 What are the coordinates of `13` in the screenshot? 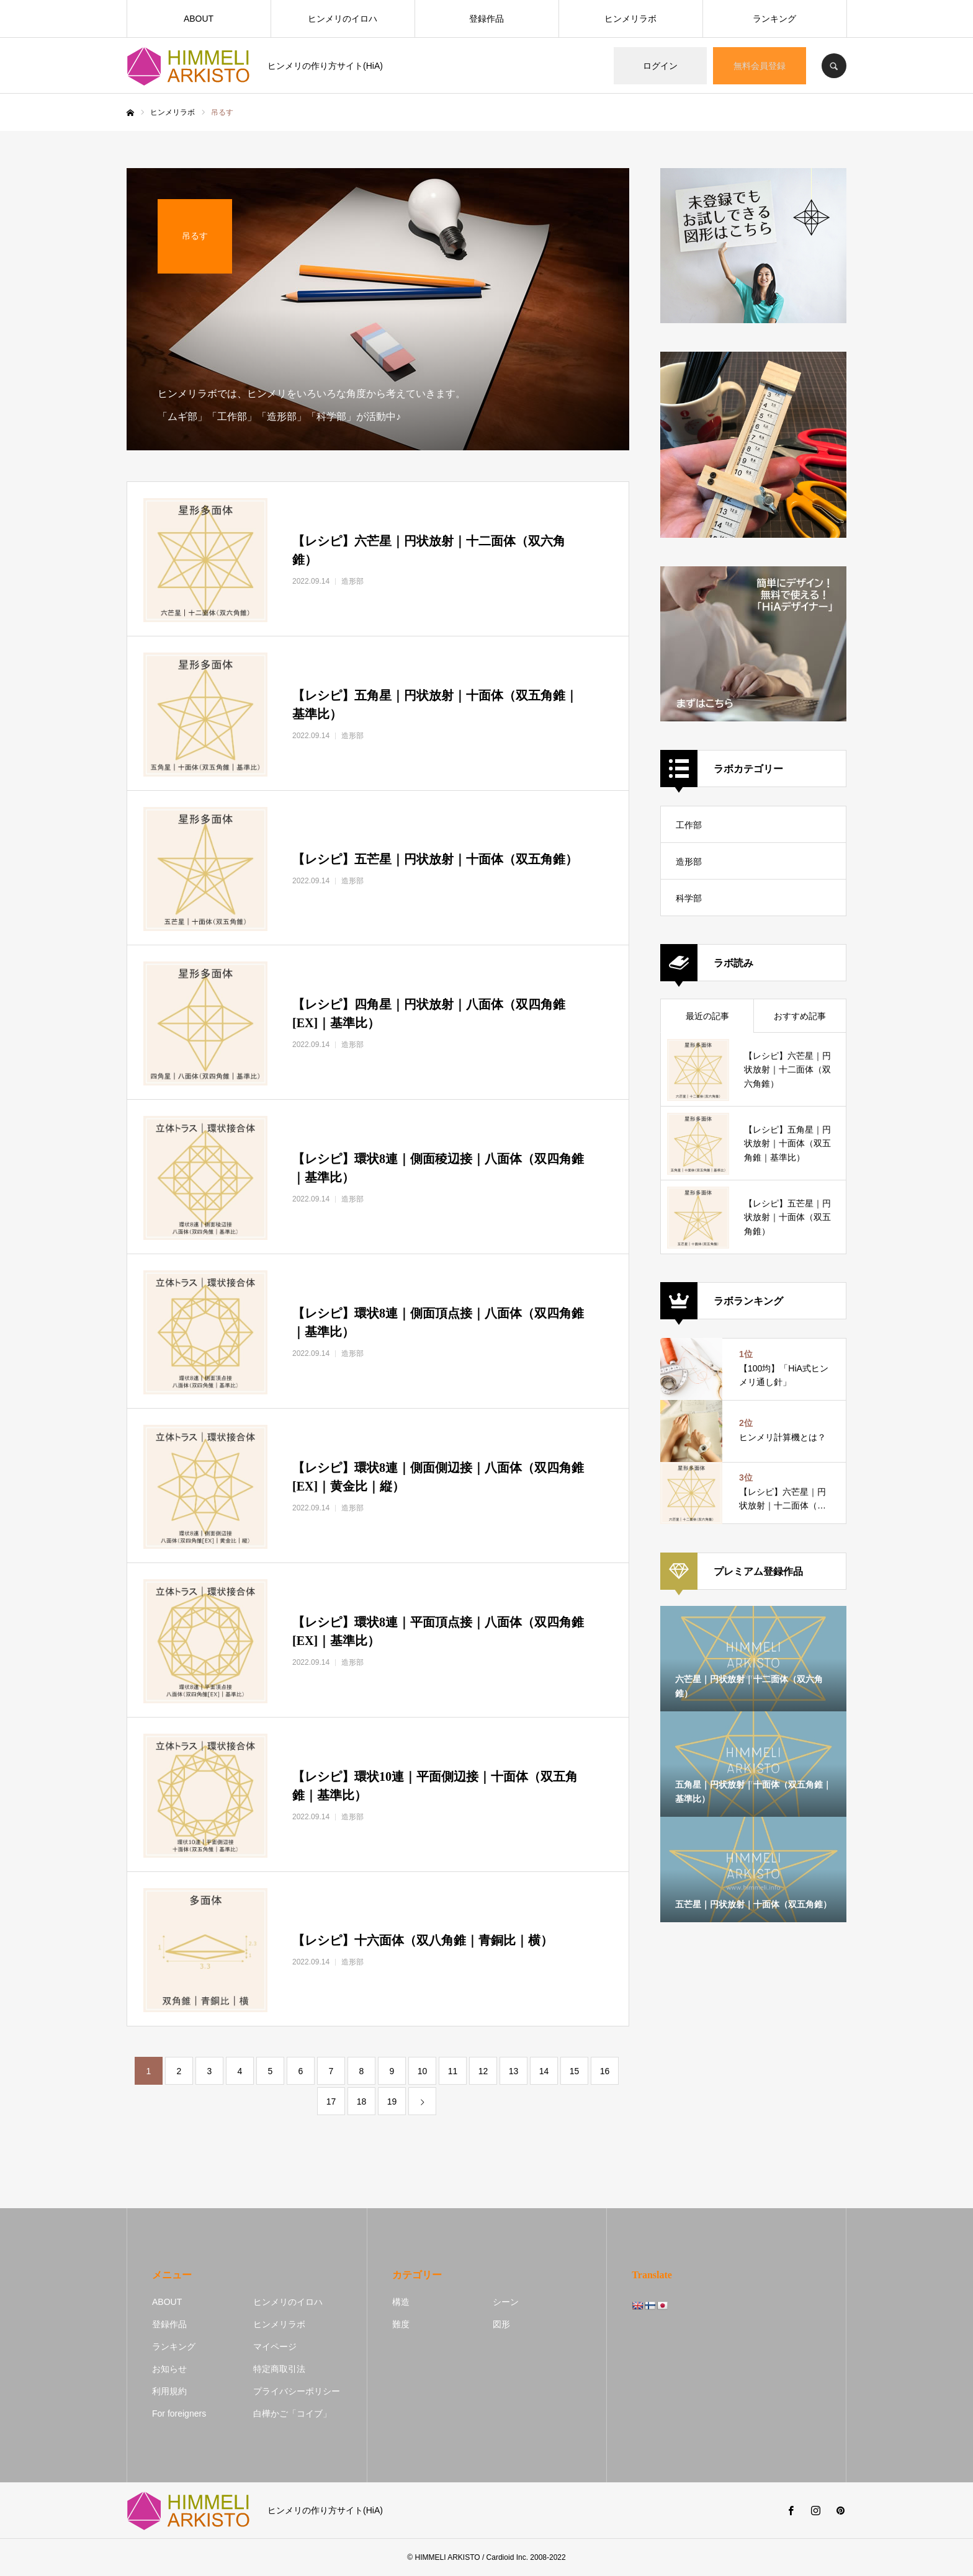 It's located at (514, 2071).